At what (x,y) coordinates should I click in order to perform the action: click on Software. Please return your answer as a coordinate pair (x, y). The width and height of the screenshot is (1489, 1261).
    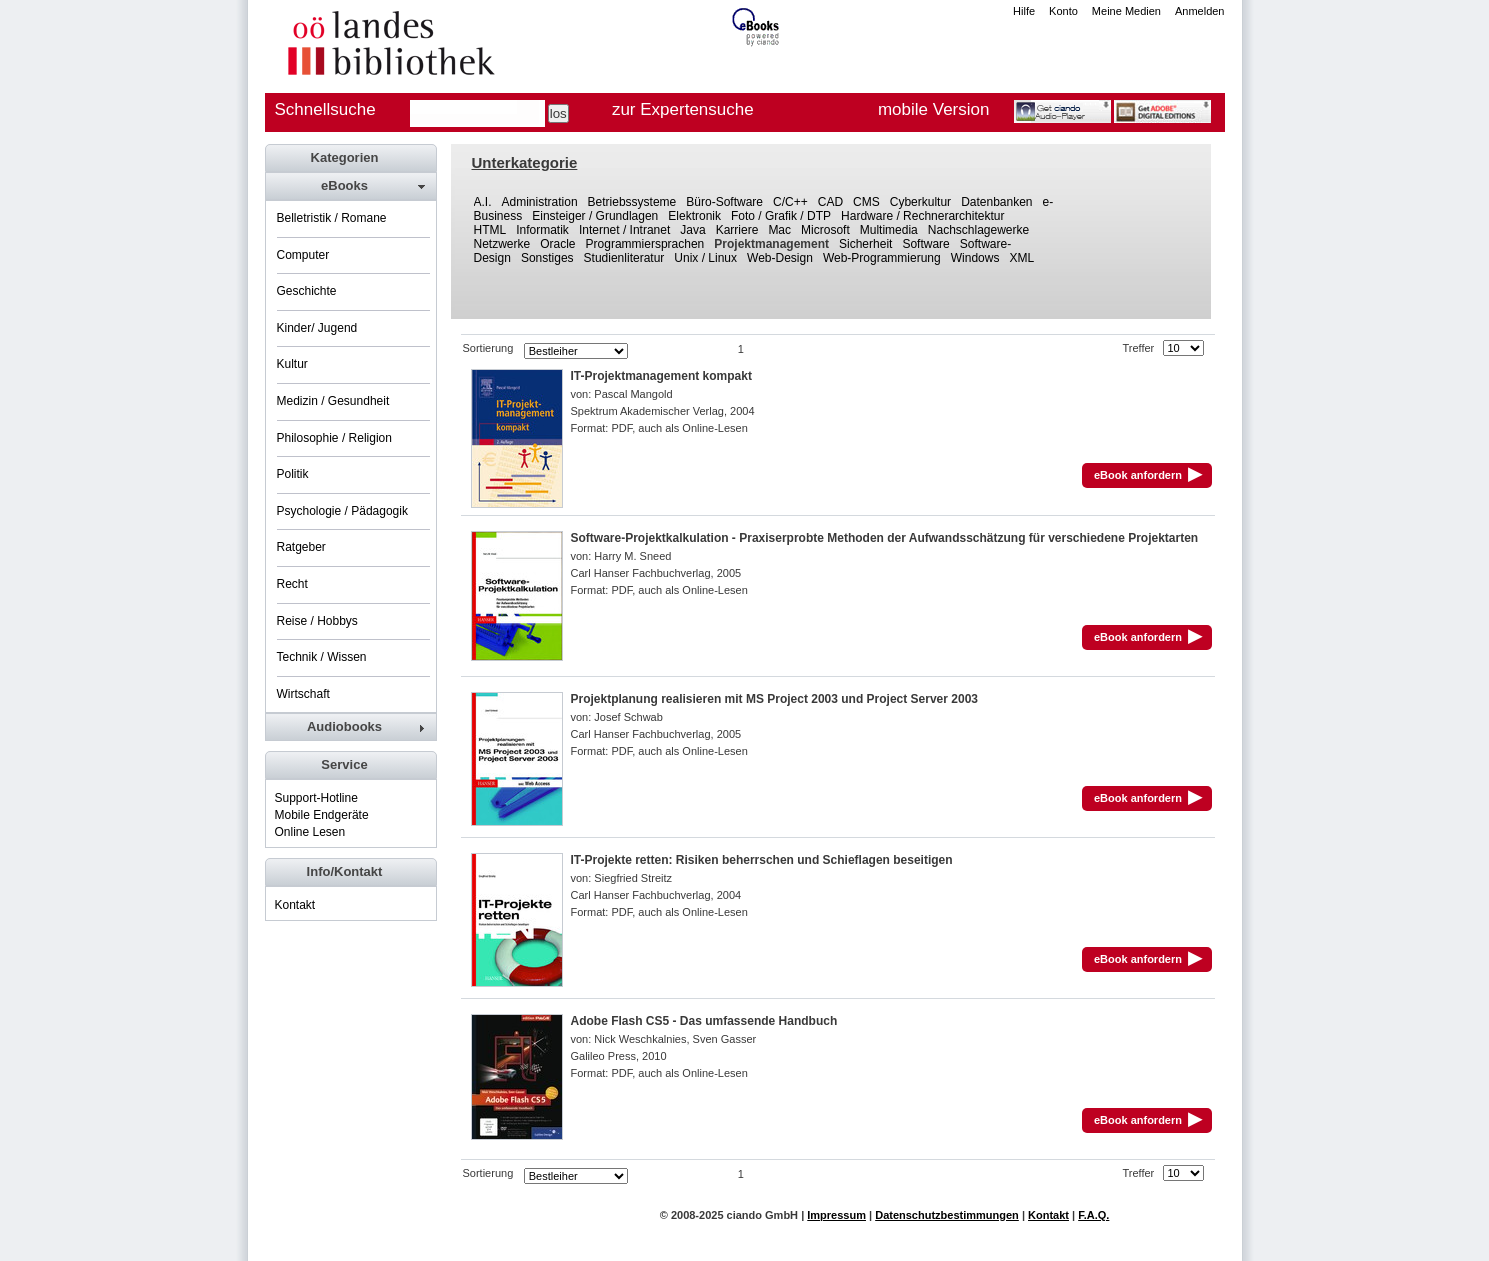
    Looking at the image, I should click on (925, 244).